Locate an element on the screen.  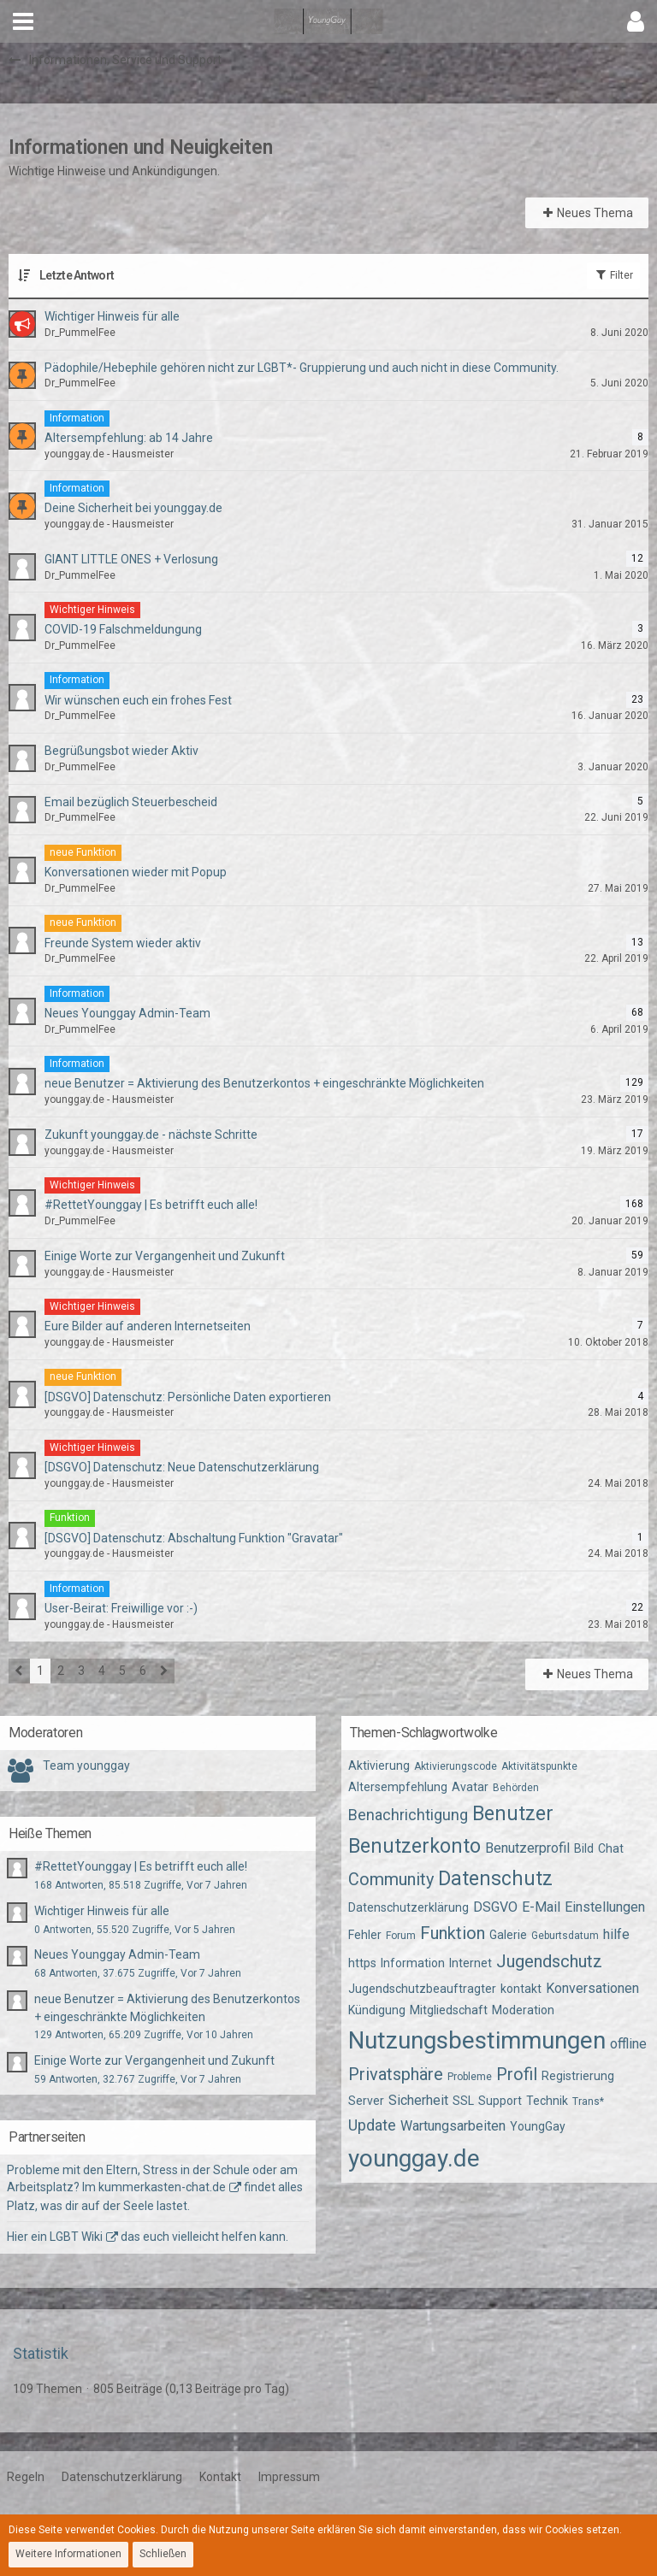
Sicherheit is located at coordinates (418, 2100).